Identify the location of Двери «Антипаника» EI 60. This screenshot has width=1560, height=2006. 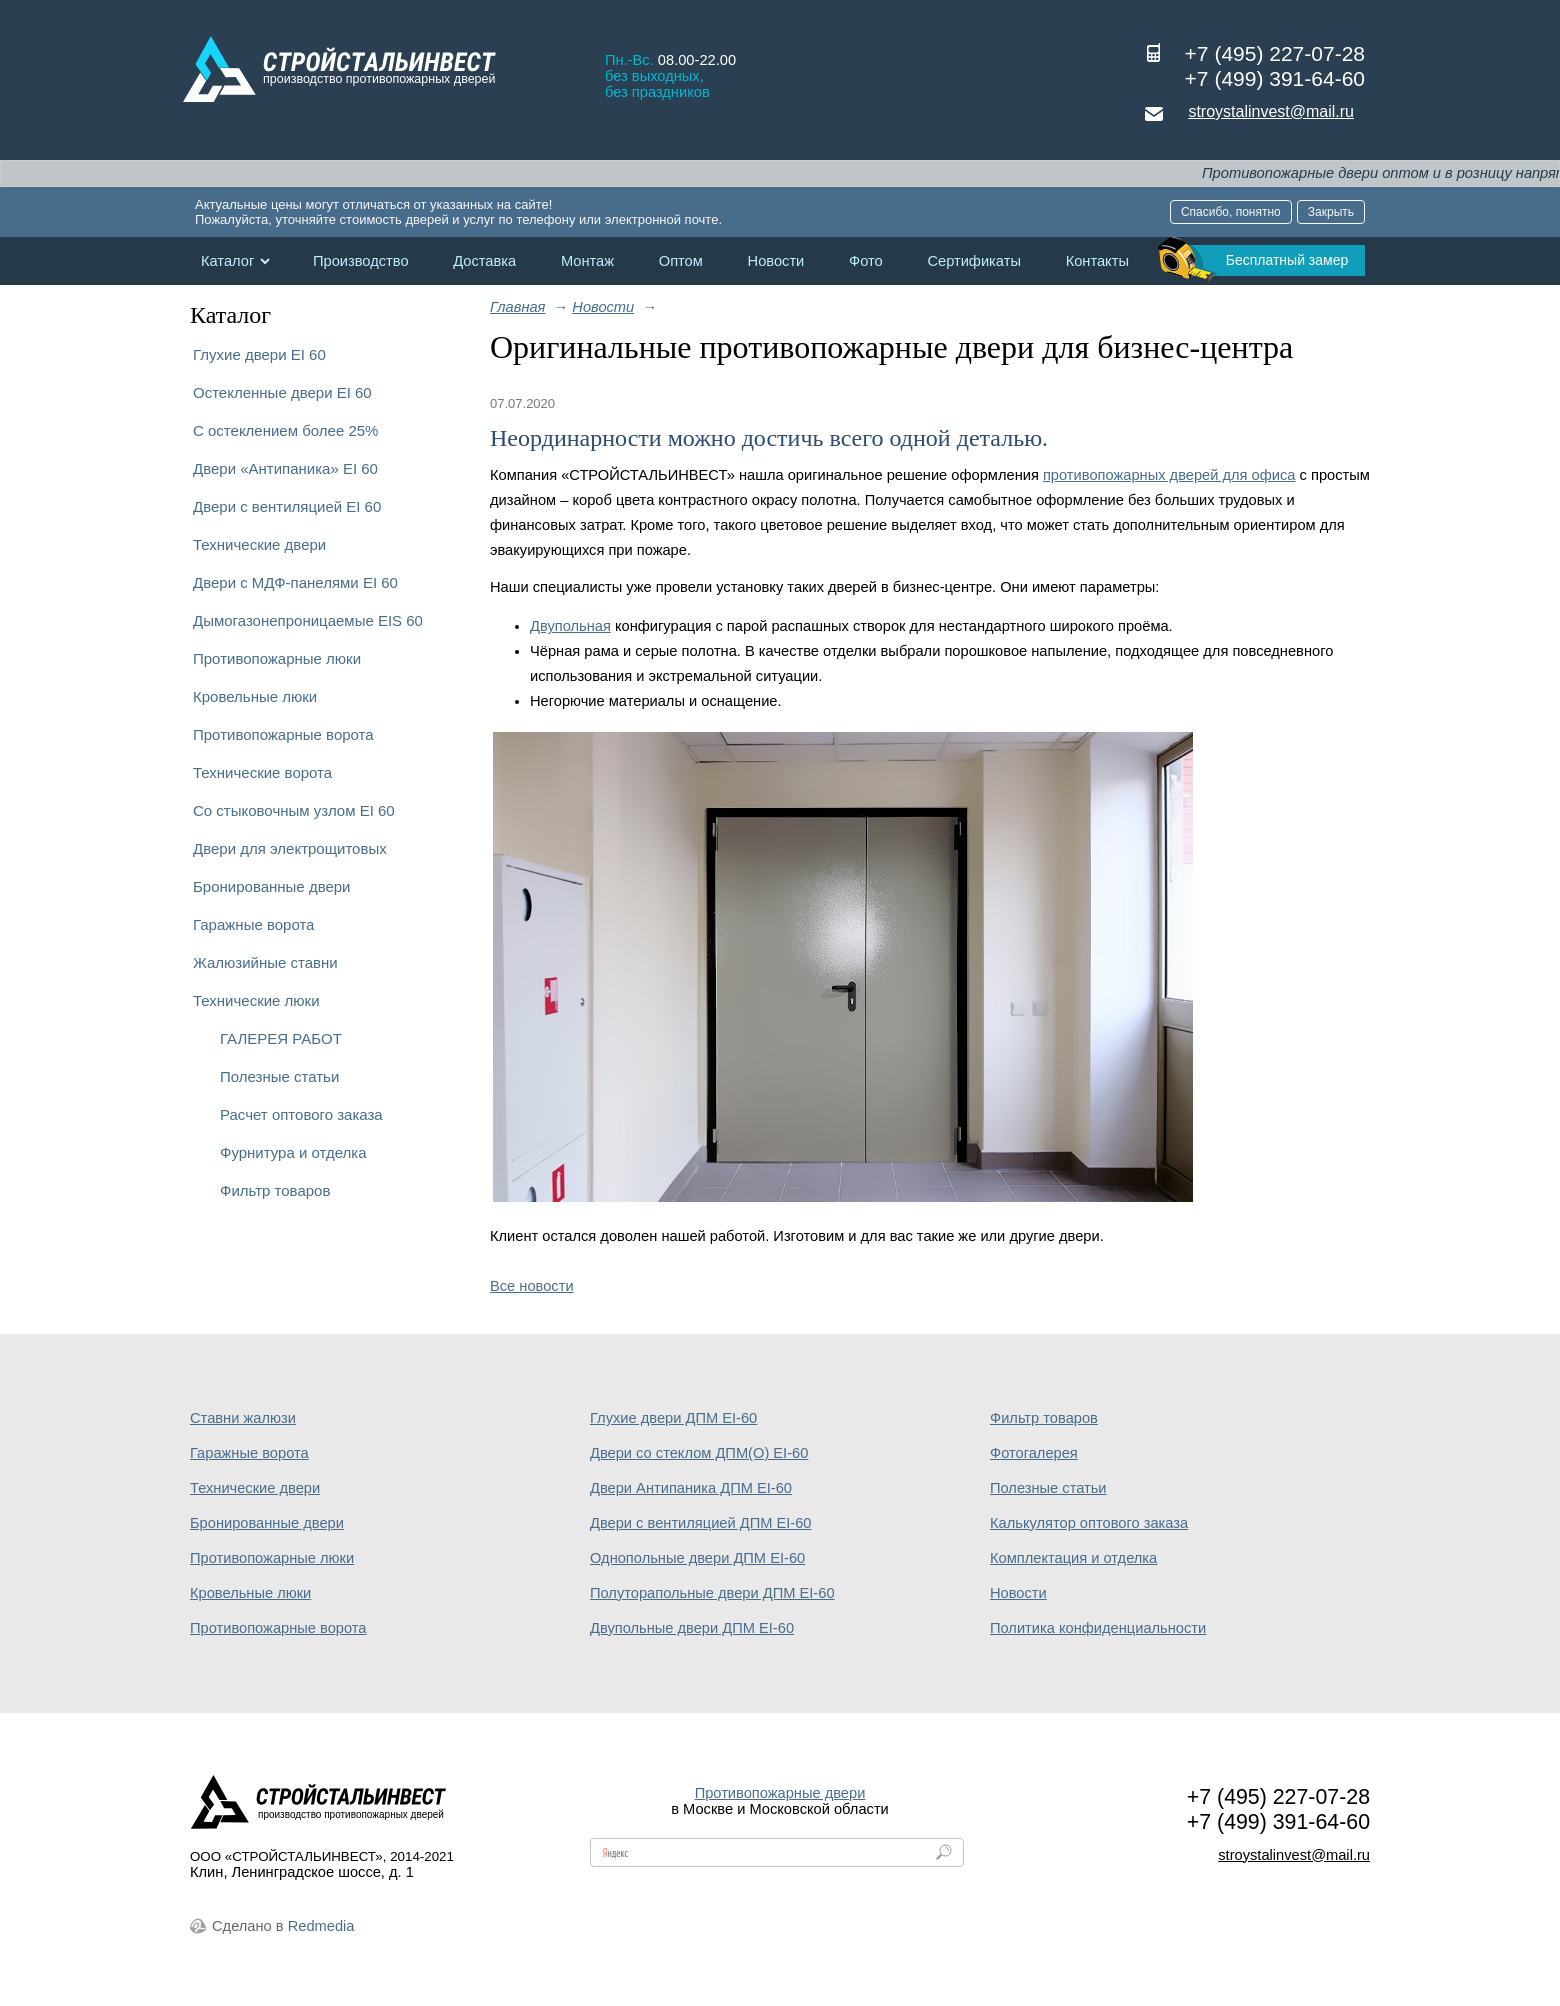
(285, 468).